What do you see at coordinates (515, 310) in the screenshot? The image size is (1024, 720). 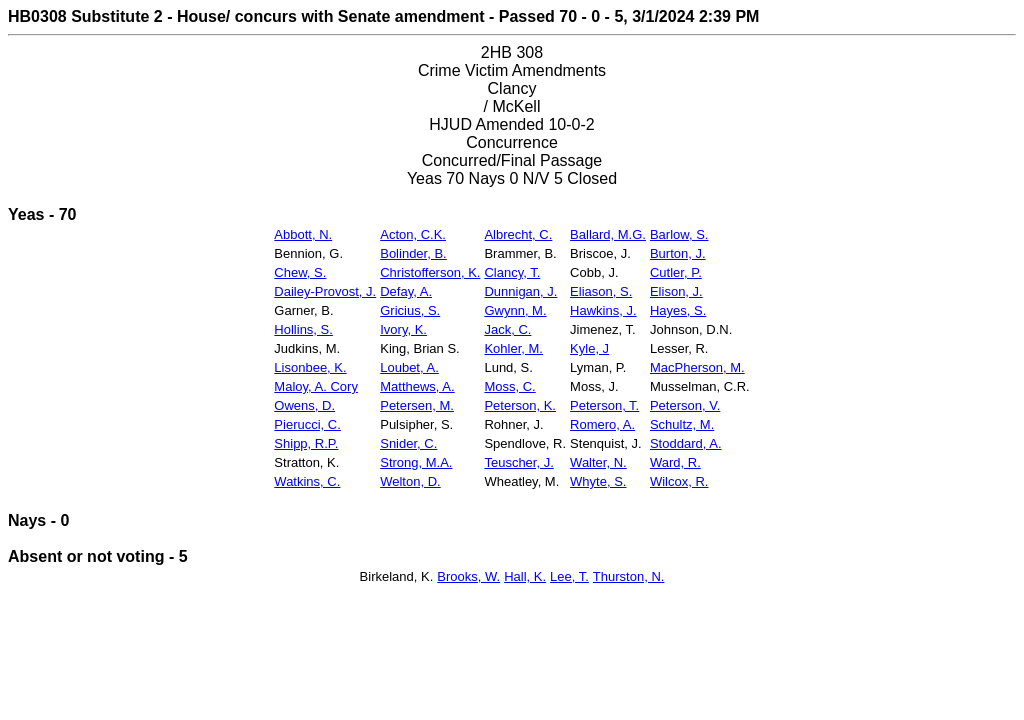 I see `Gwynn, M.` at bounding box center [515, 310].